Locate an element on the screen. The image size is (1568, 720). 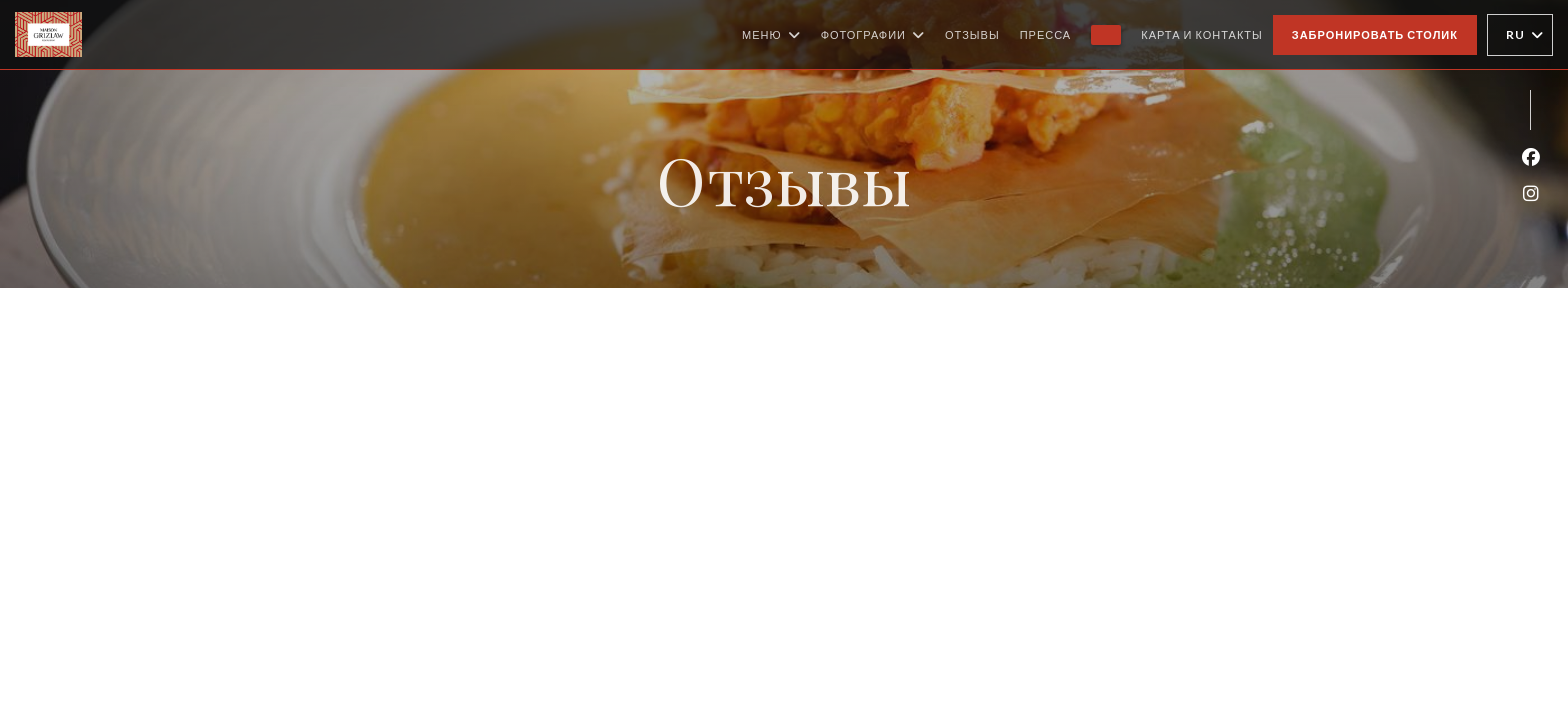
Фотографии is located at coordinates (873, 35).